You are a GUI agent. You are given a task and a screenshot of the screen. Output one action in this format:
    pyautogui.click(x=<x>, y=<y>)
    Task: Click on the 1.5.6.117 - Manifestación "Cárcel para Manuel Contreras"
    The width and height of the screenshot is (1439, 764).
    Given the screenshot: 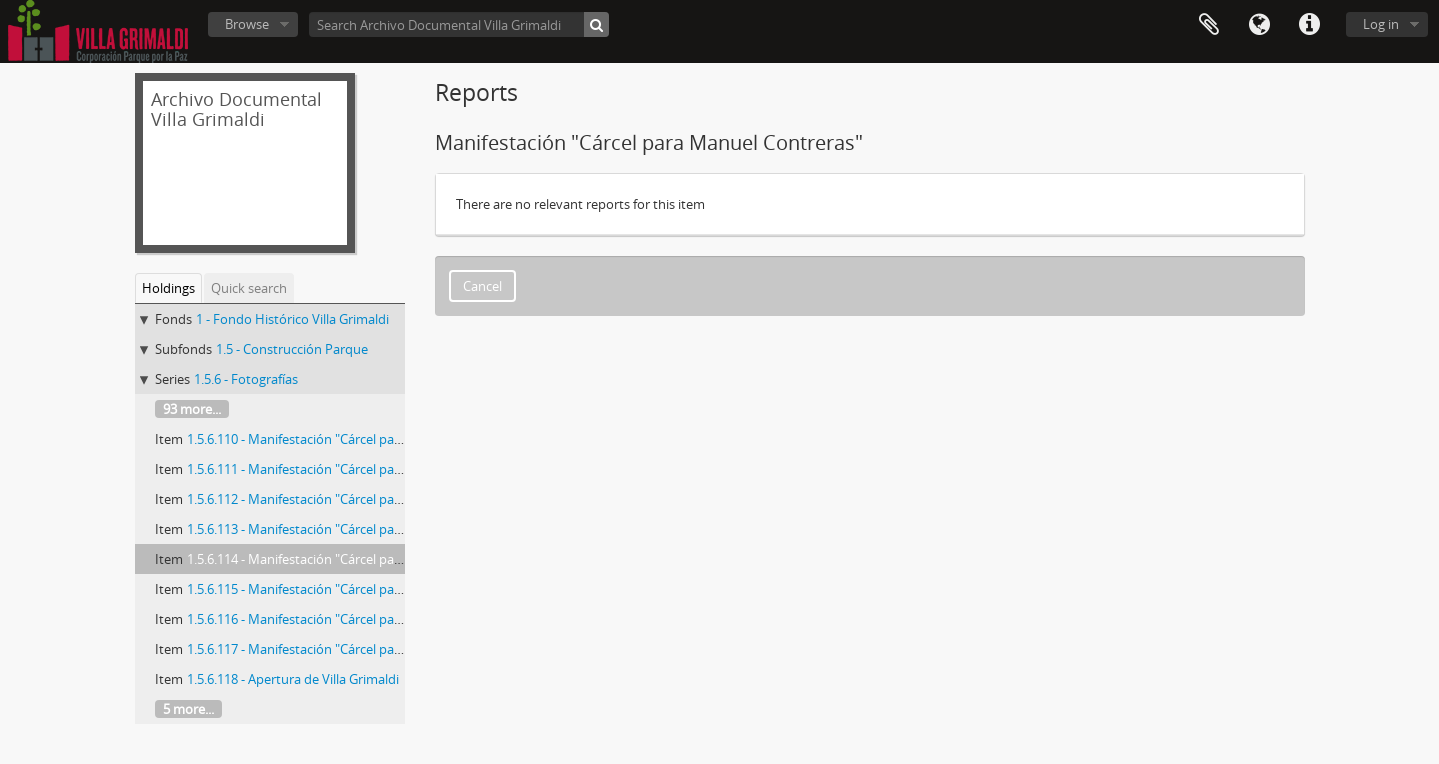 What is the action you would take?
    pyautogui.click(x=354, y=649)
    